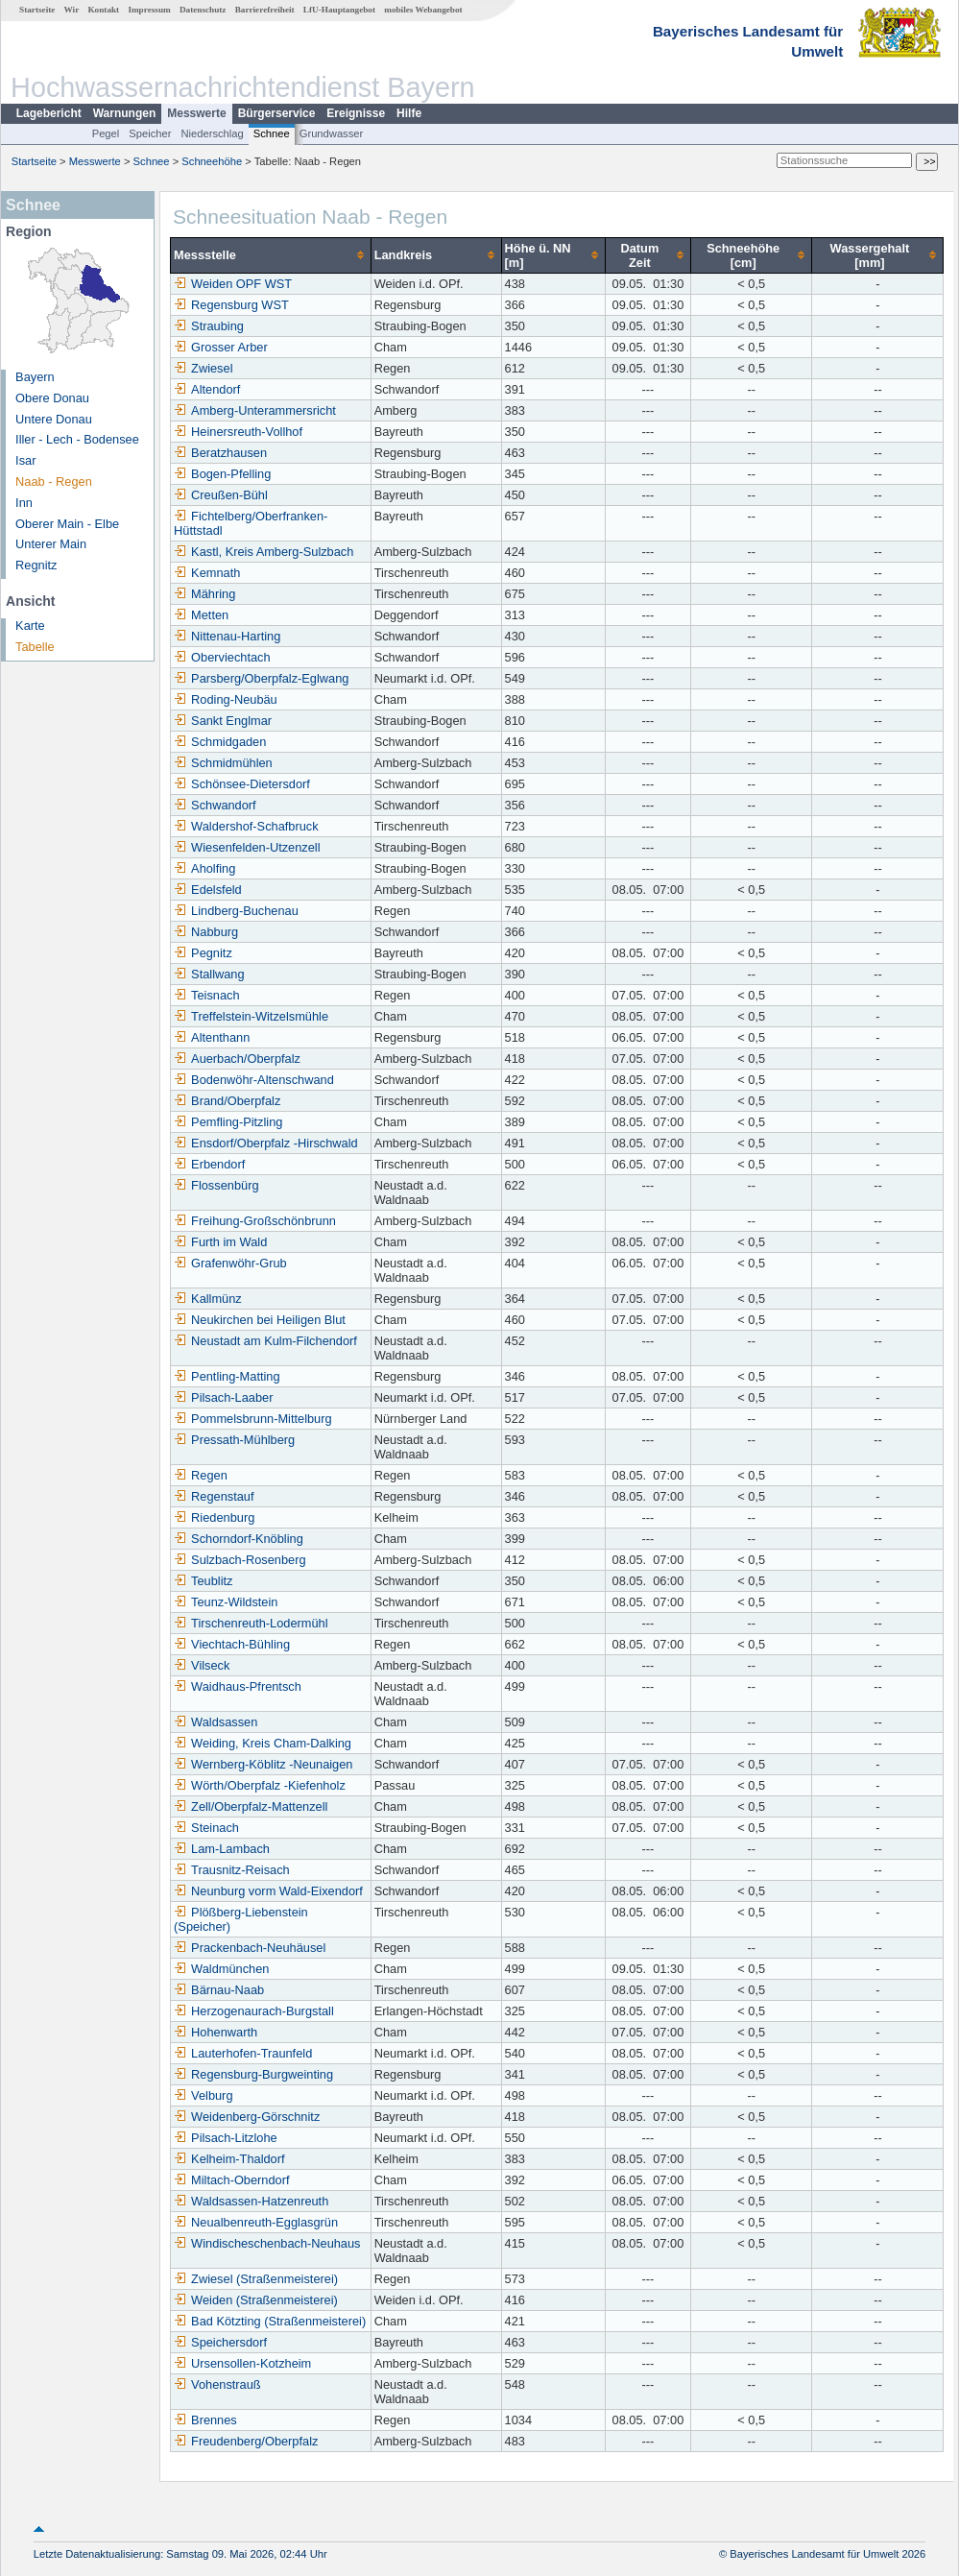 The image size is (959, 2576). I want to click on Waldsassen, so click(215, 1722).